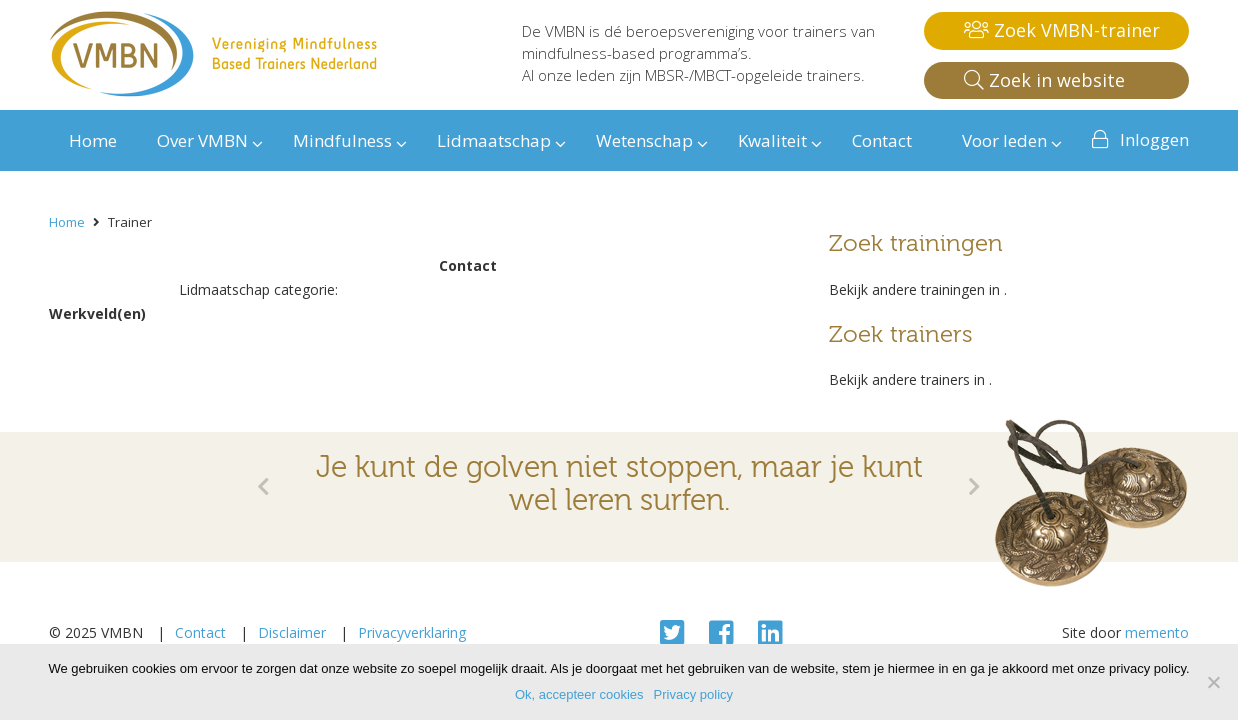  What do you see at coordinates (1154, 139) in the screenshot?
I see `Inloggen` at bounding box center [1154, 139].